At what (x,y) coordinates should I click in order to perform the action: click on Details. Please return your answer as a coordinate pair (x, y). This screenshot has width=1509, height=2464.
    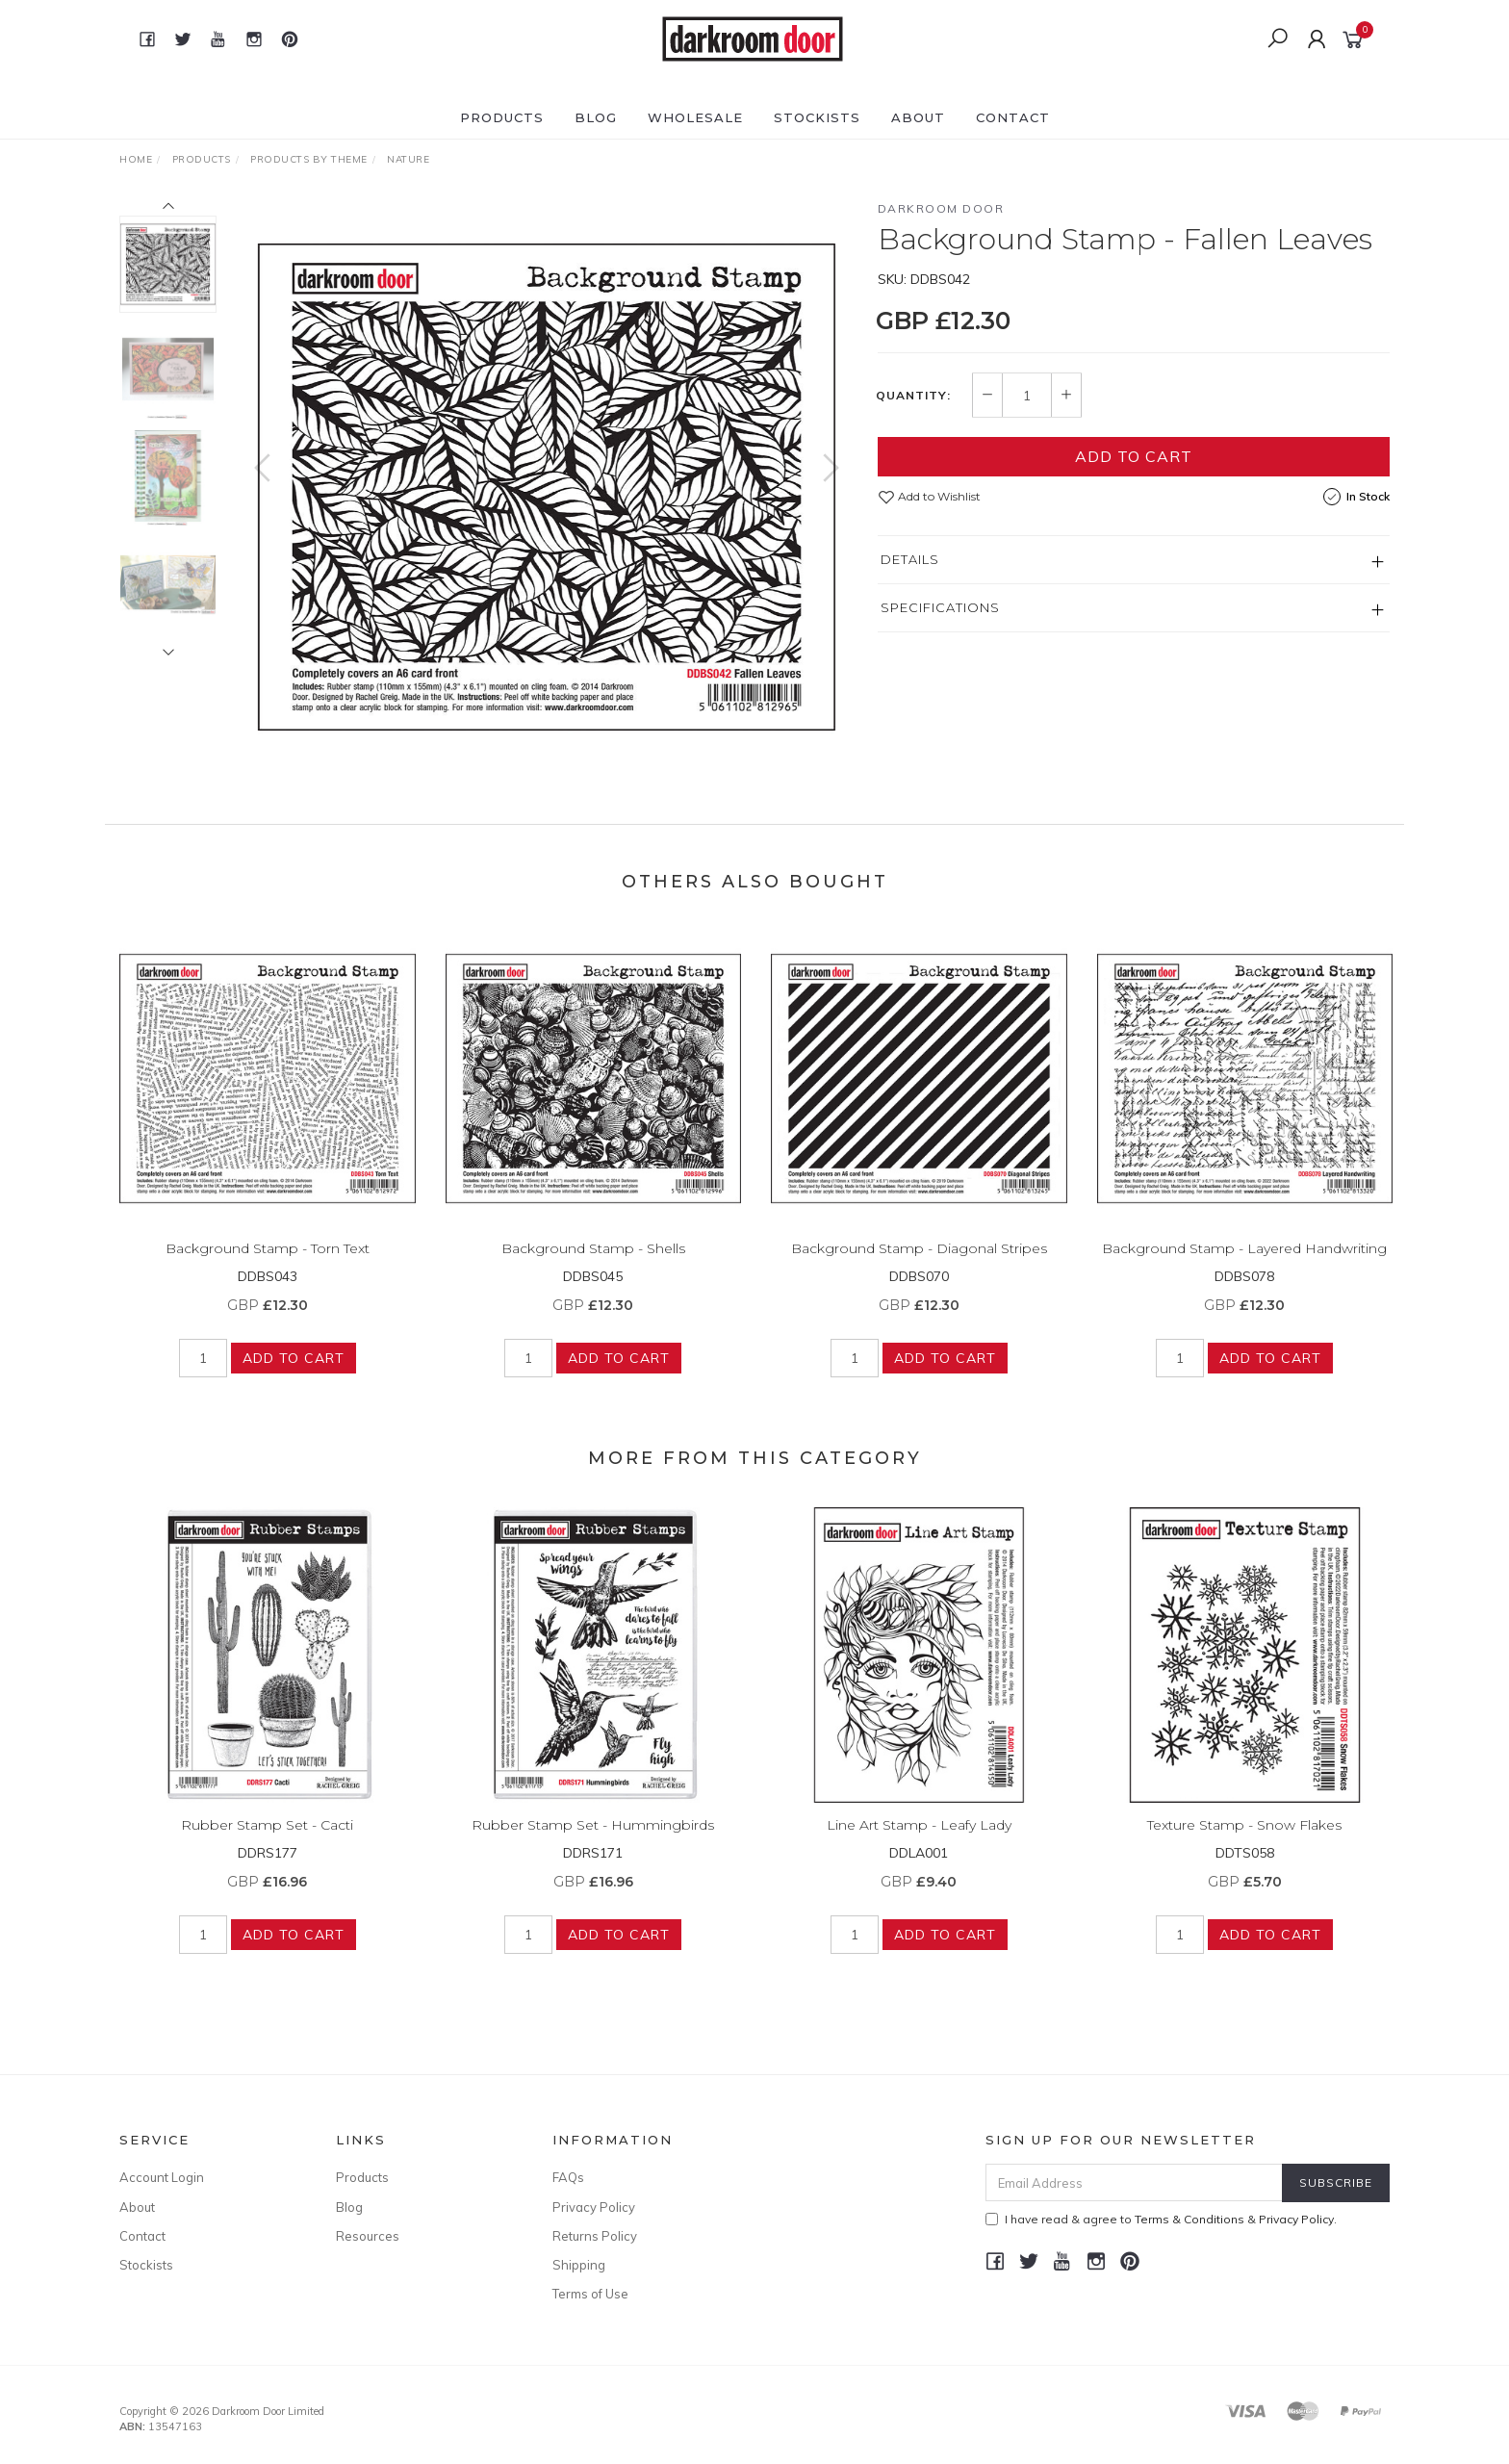
    Looking at the image, I should click on (910, 559).